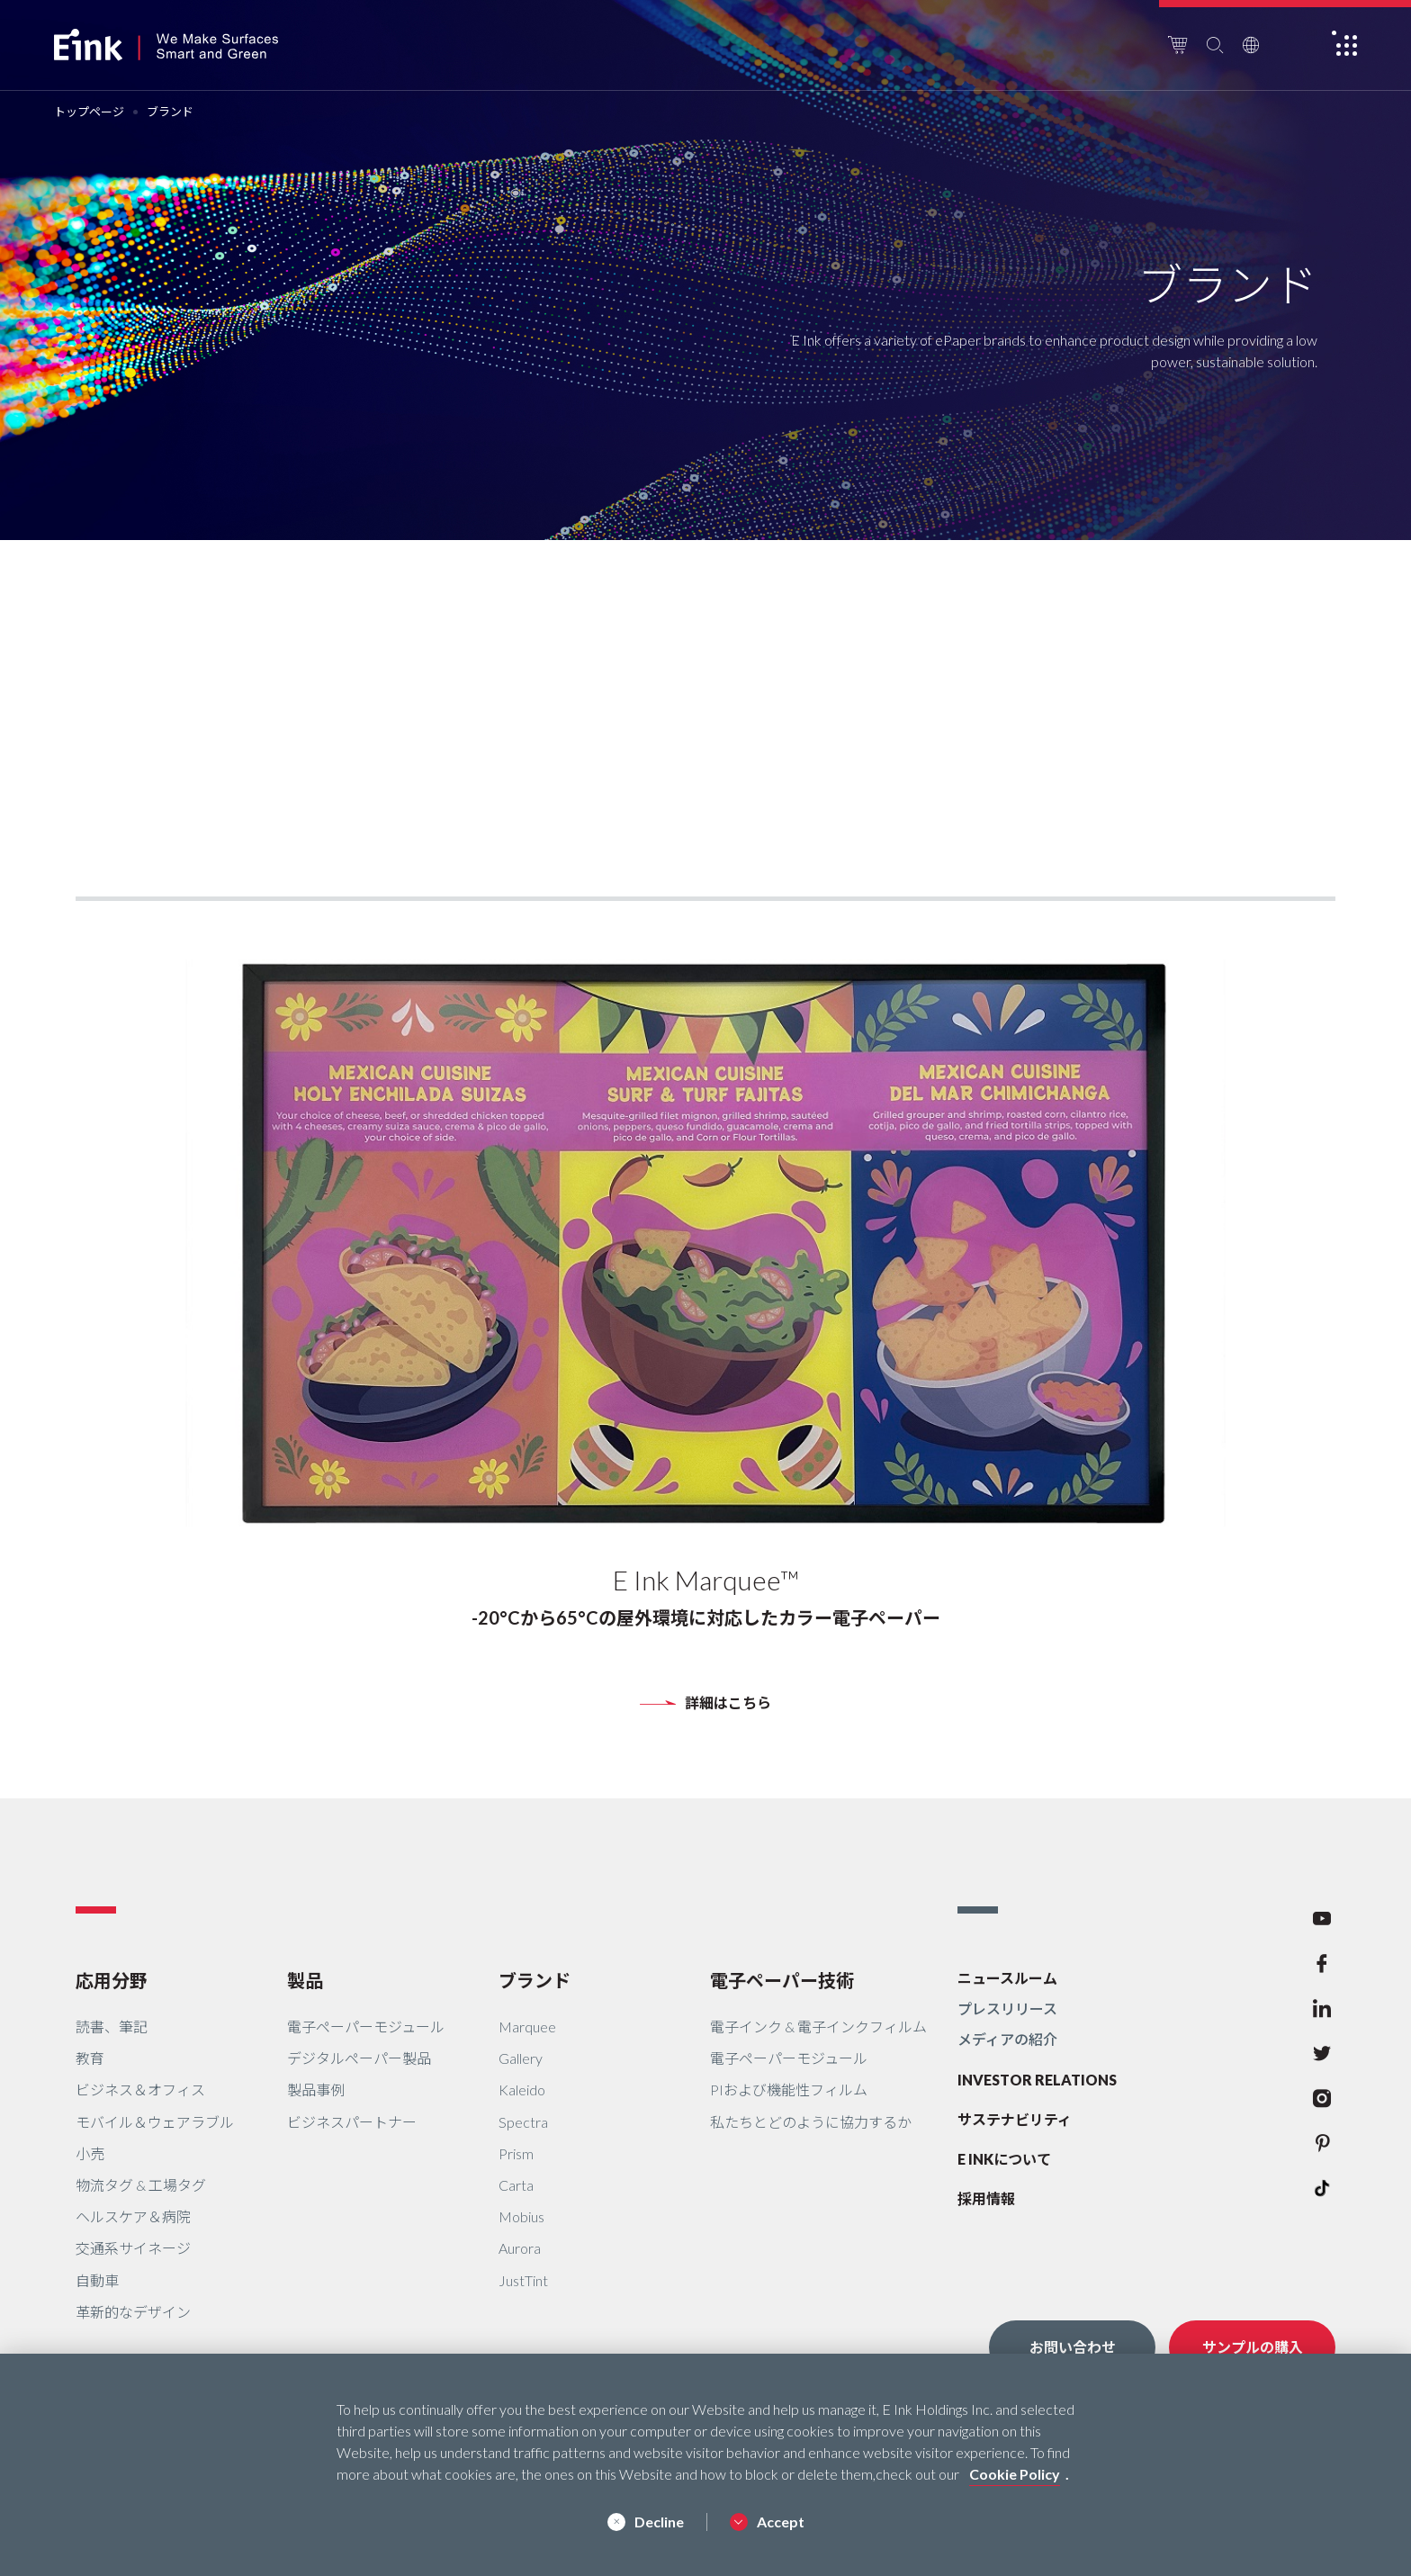 This screenshot has width=1411, height=2576. Describe the element at coordinates (97, 2280) in the screenshot. I see `自動車` at that location.